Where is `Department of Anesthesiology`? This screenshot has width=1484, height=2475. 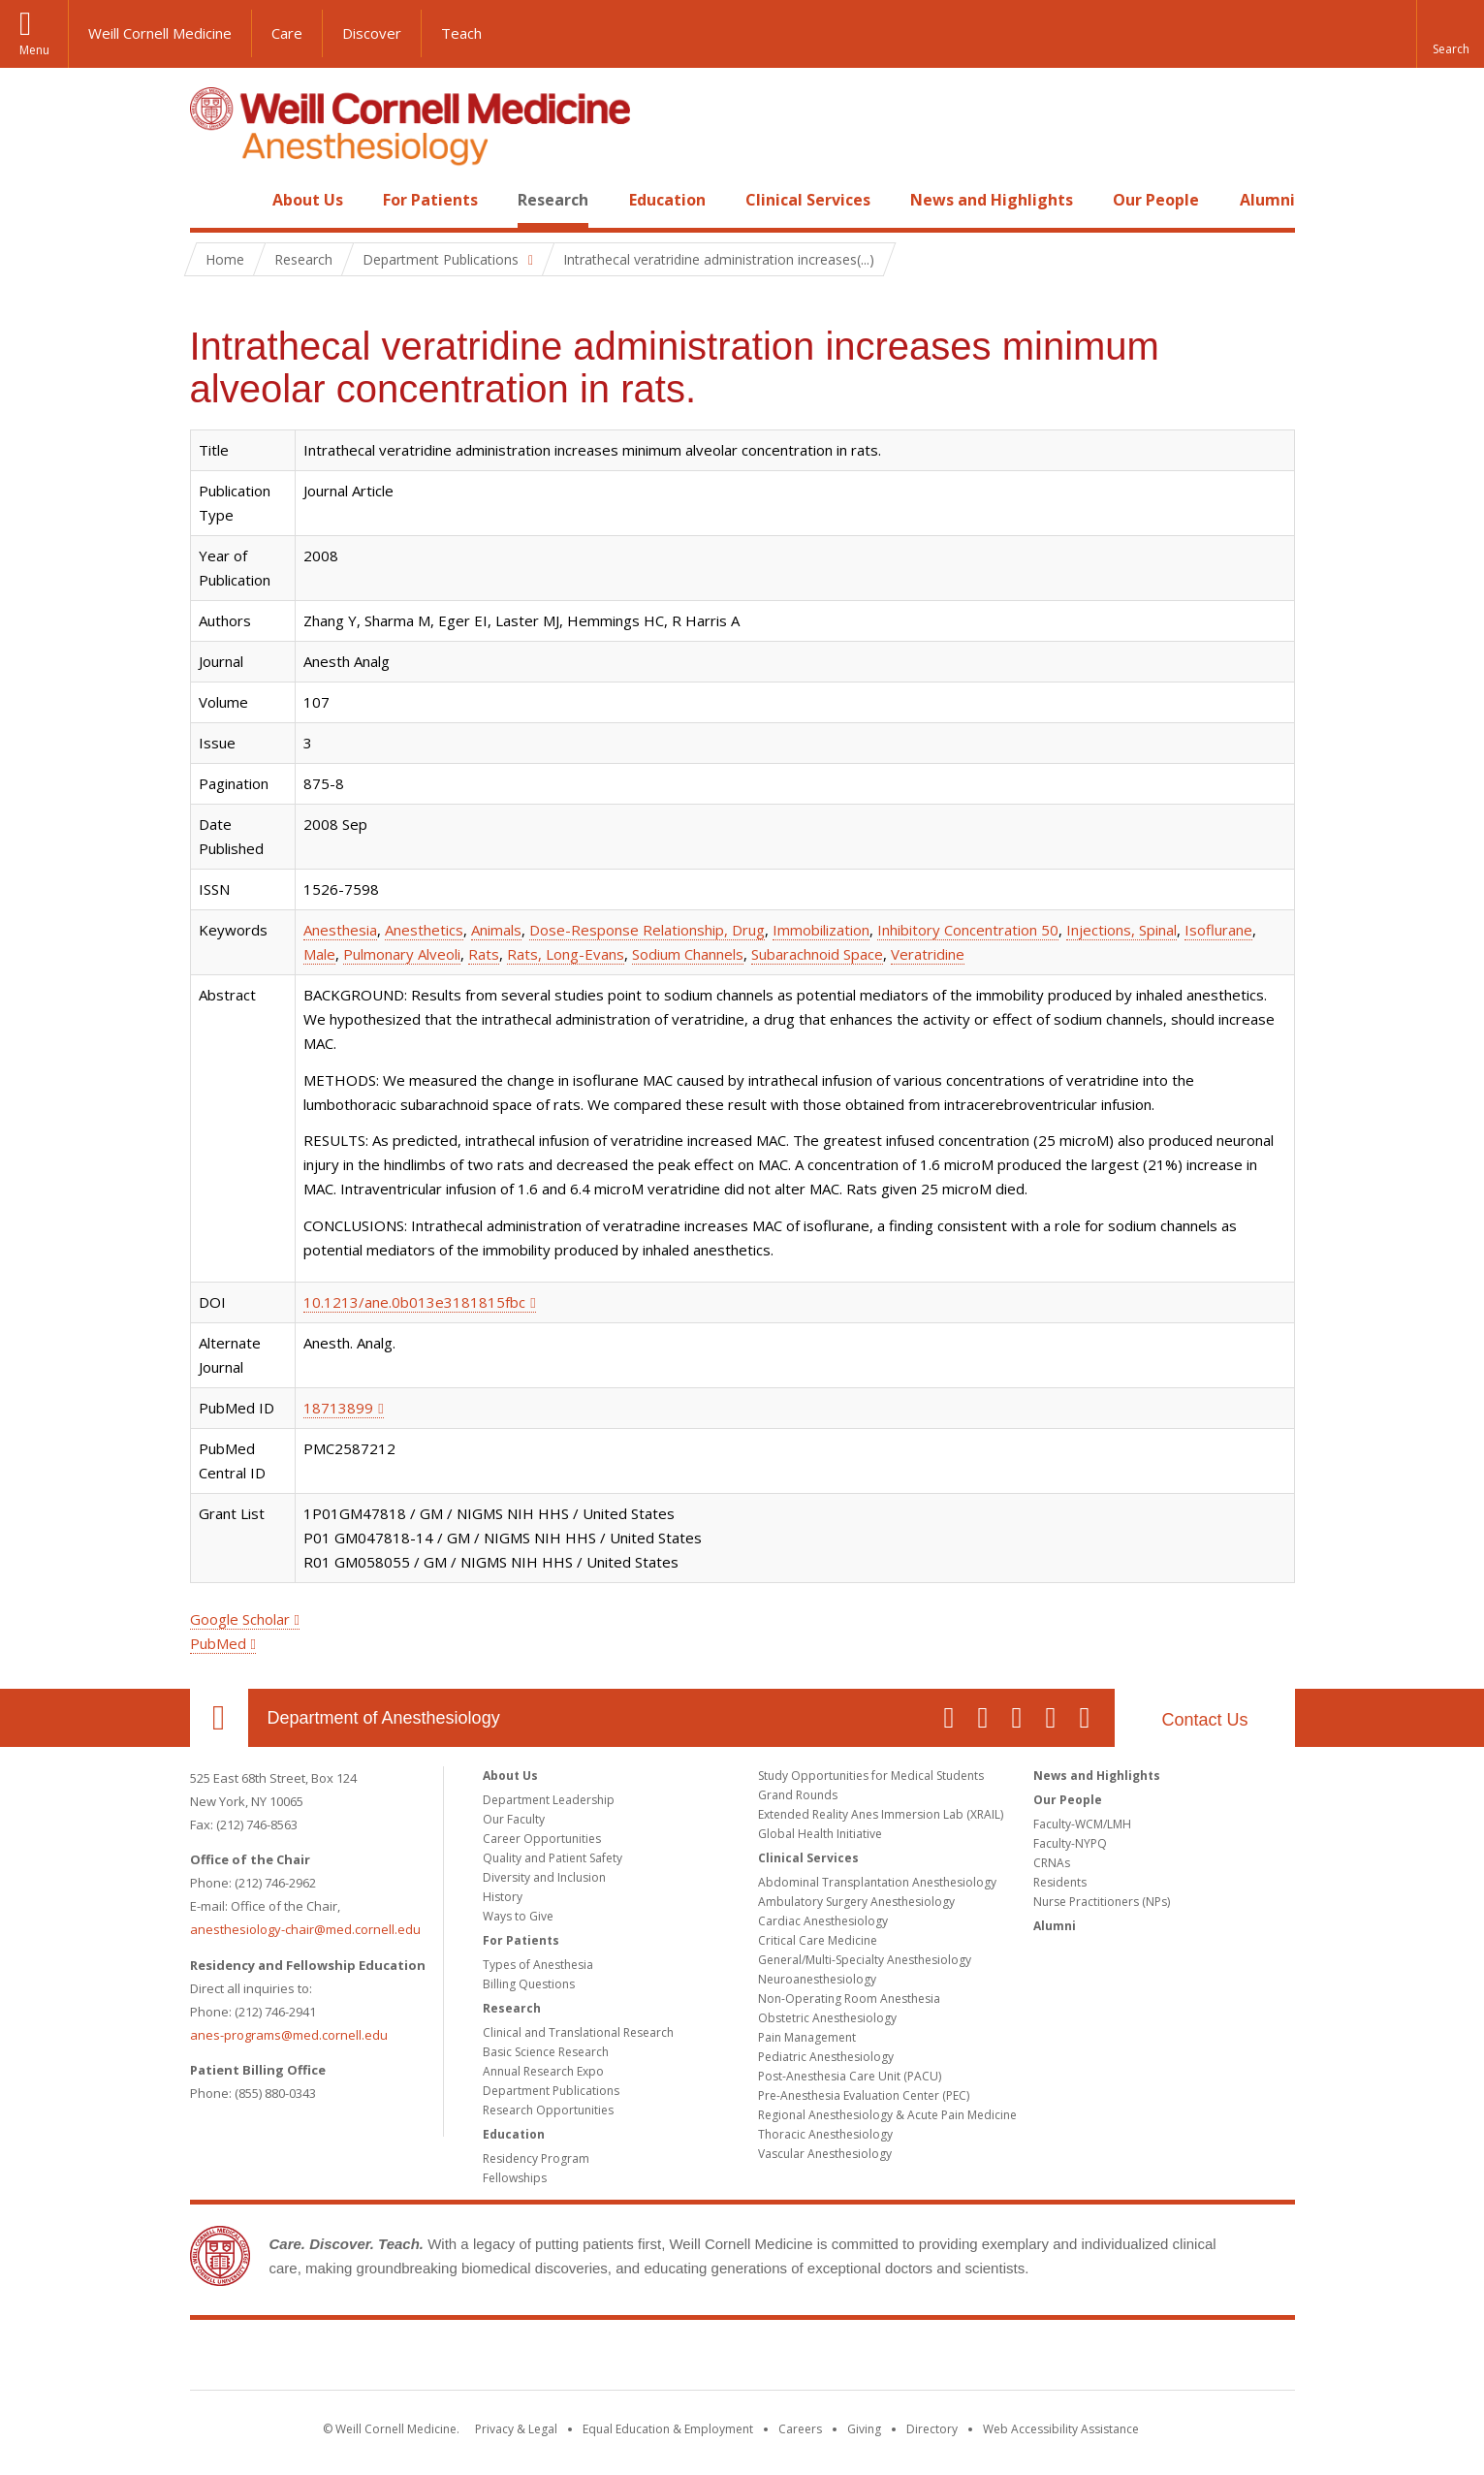 Department of Anesthesiology is located at coordinates (384, 1718).